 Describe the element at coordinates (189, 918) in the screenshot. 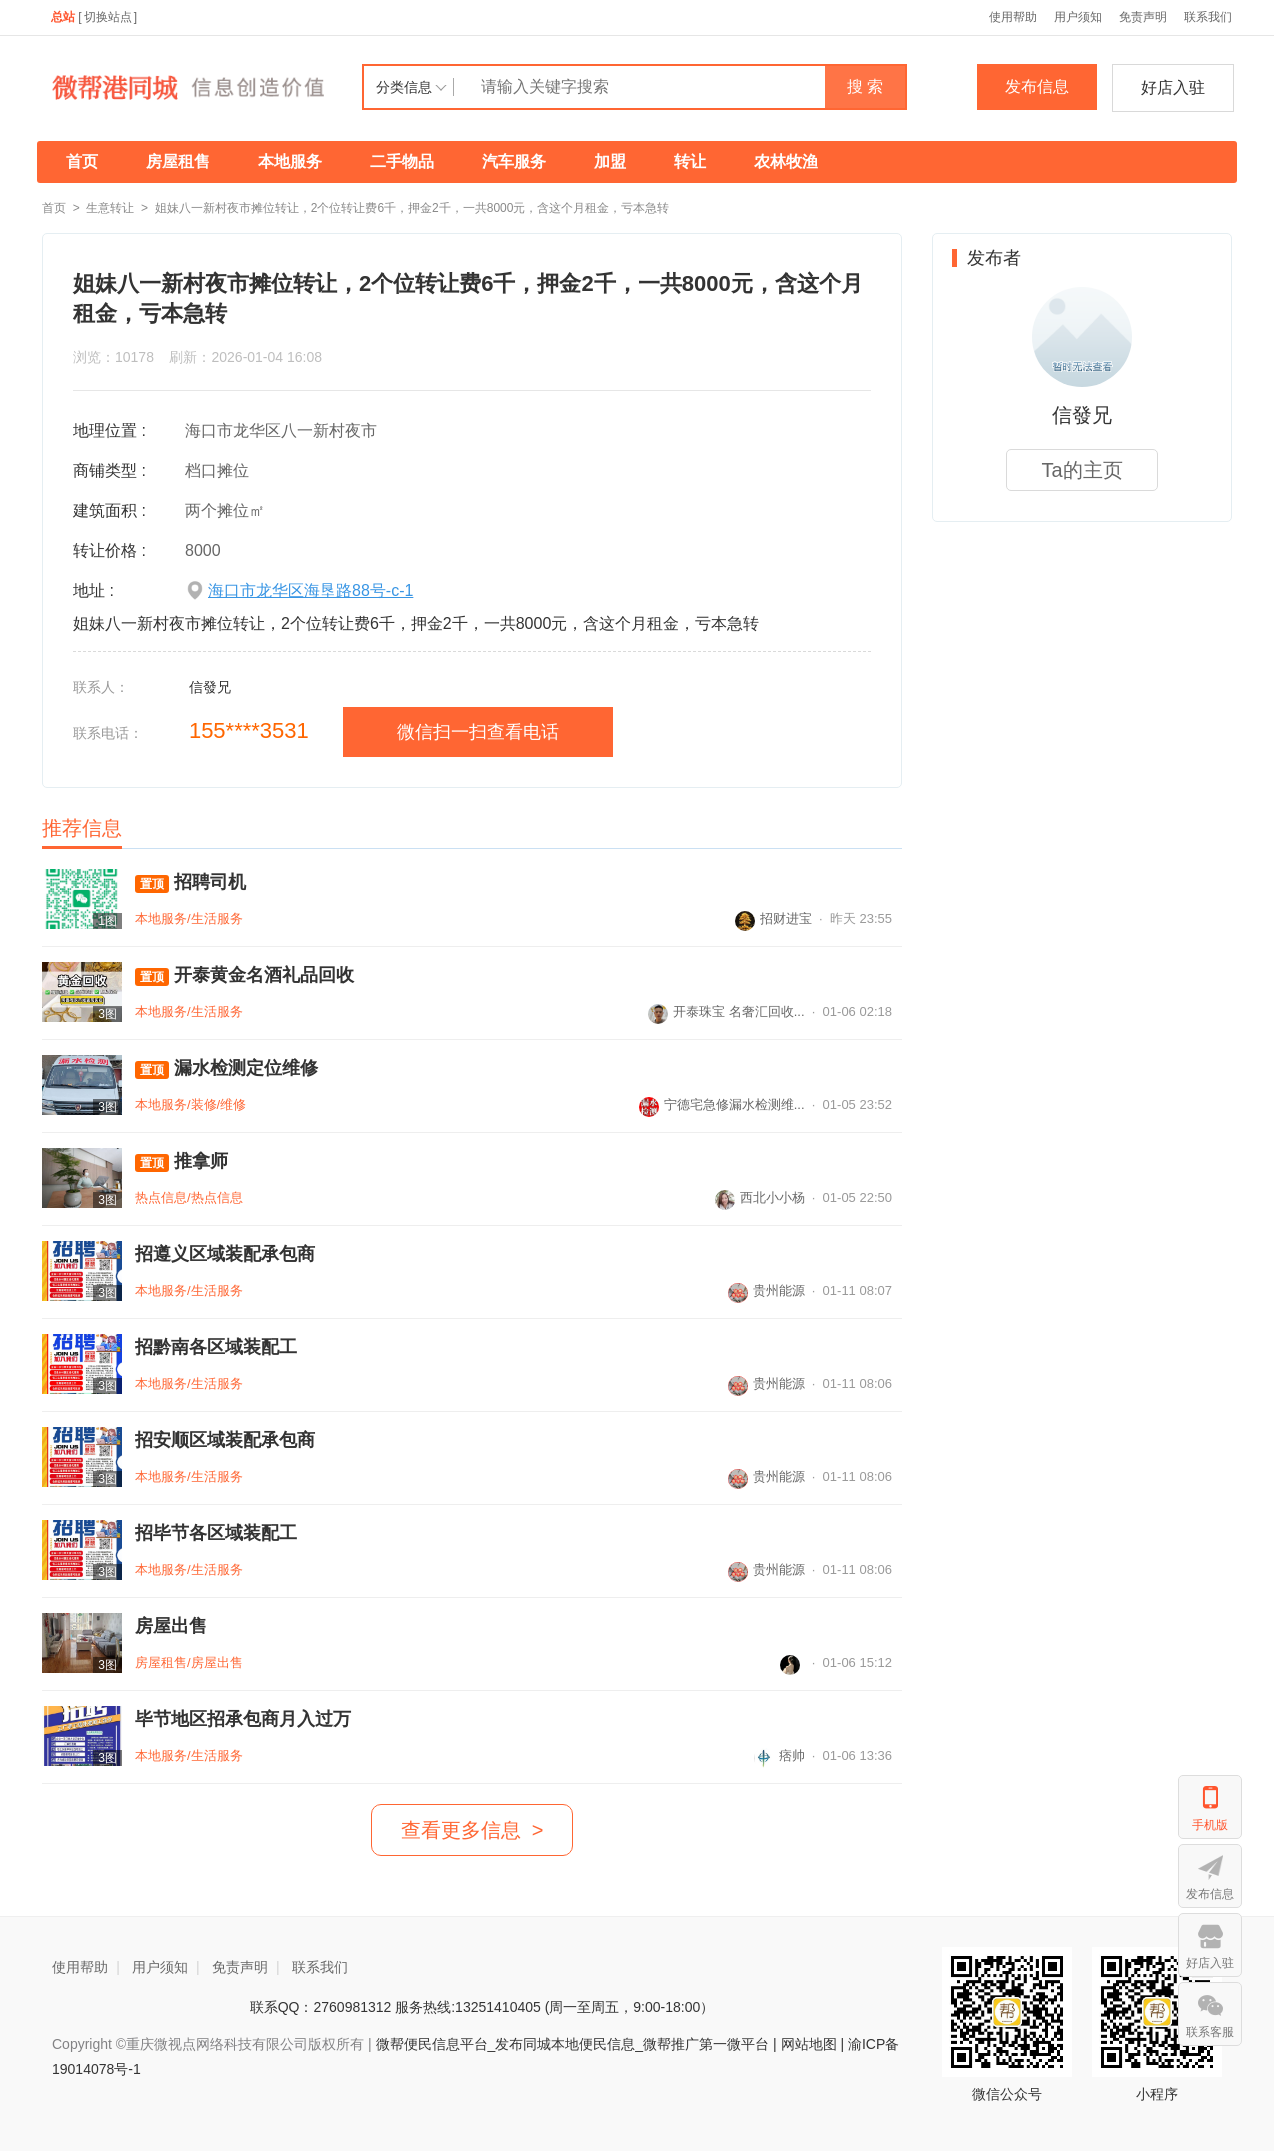

I see `本地服务/生活服务` at that location.